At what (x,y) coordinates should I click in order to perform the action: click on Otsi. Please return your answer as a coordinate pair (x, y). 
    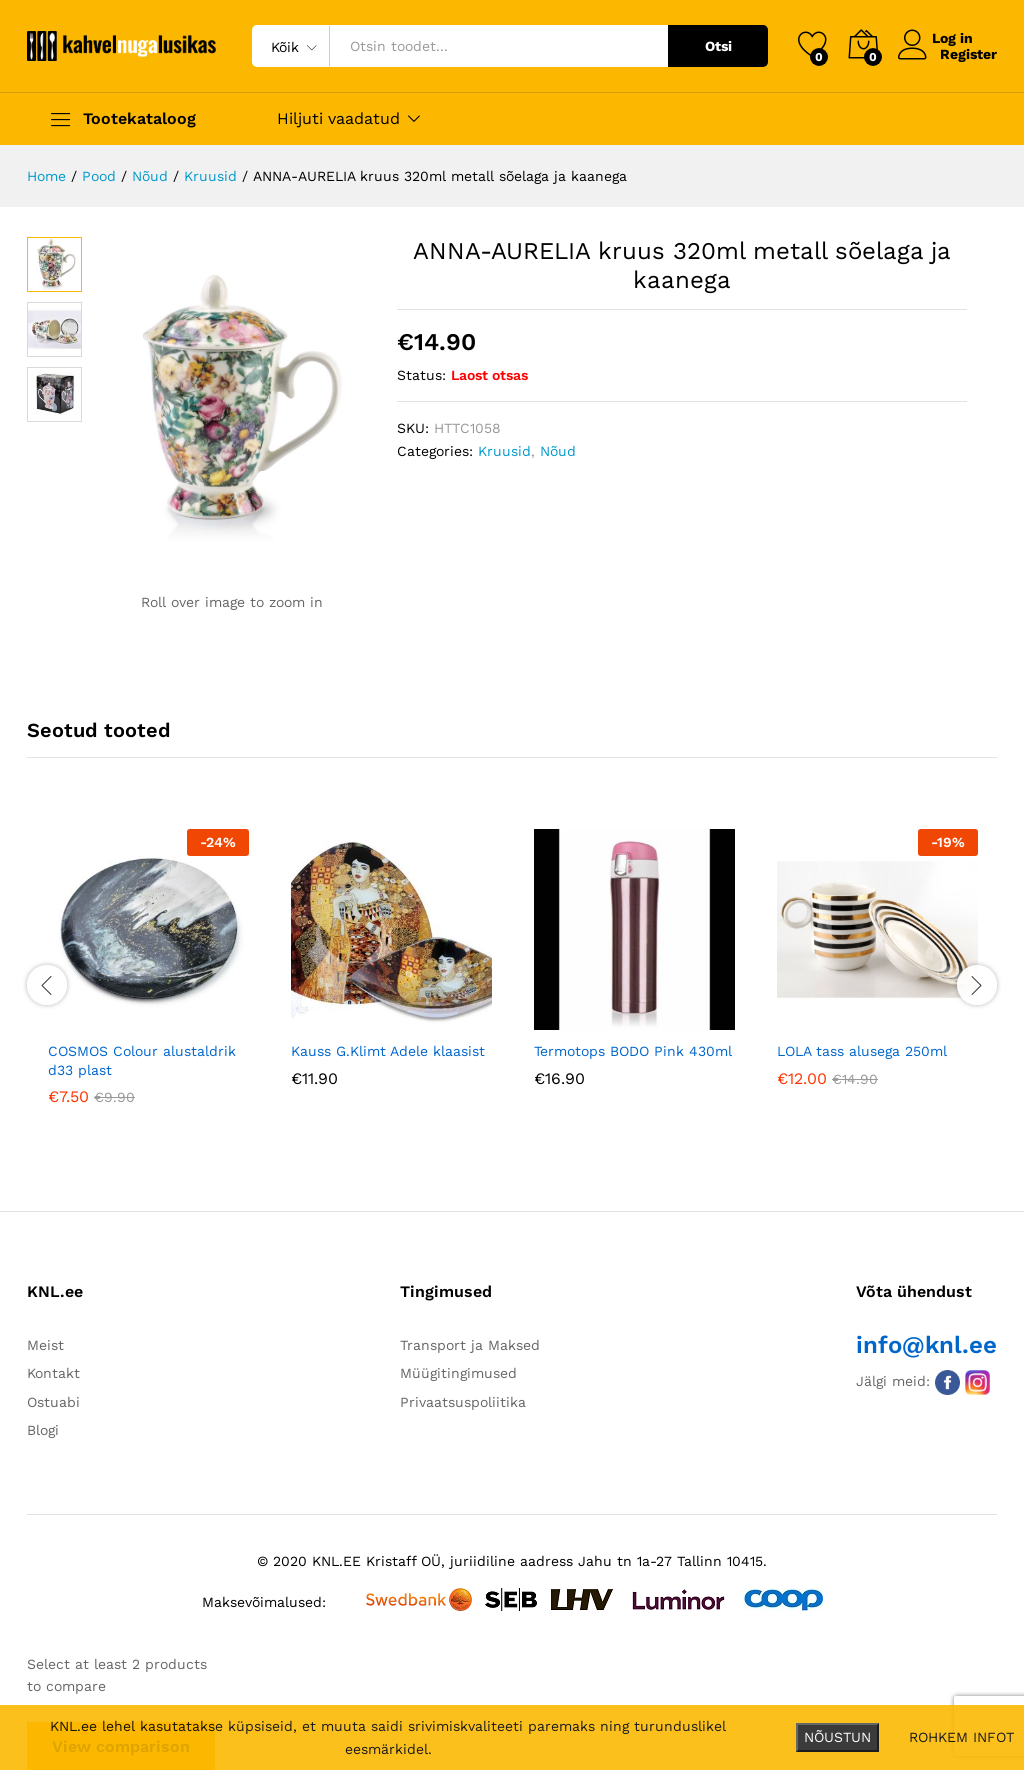
    Looking at the image, I should click on (718, 46).